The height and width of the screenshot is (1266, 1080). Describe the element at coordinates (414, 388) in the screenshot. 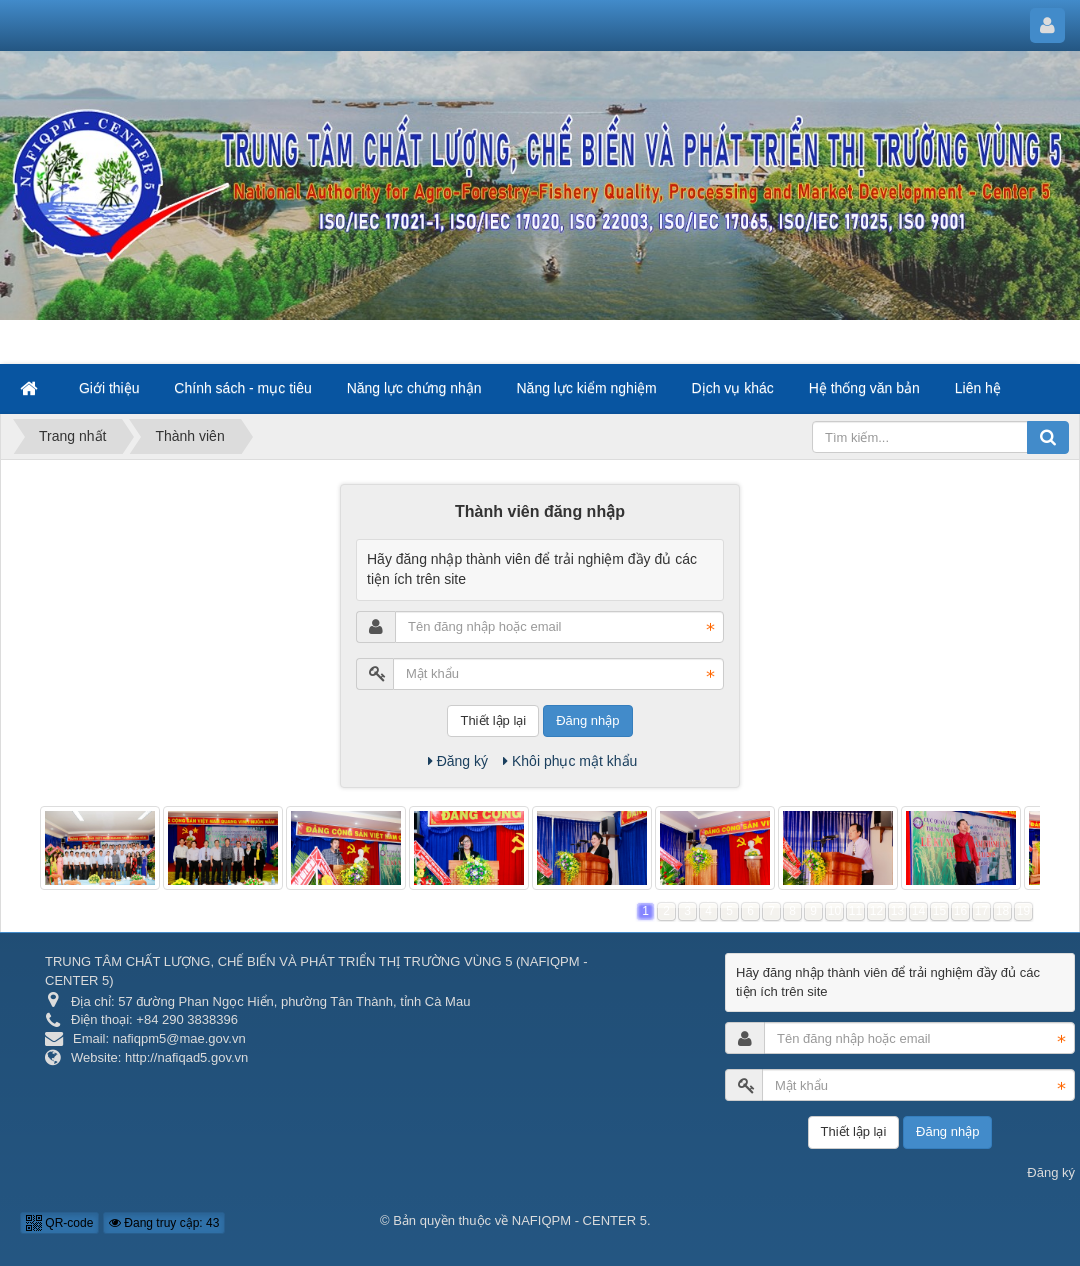

I see `Năng lực chứng nhận` at that location.